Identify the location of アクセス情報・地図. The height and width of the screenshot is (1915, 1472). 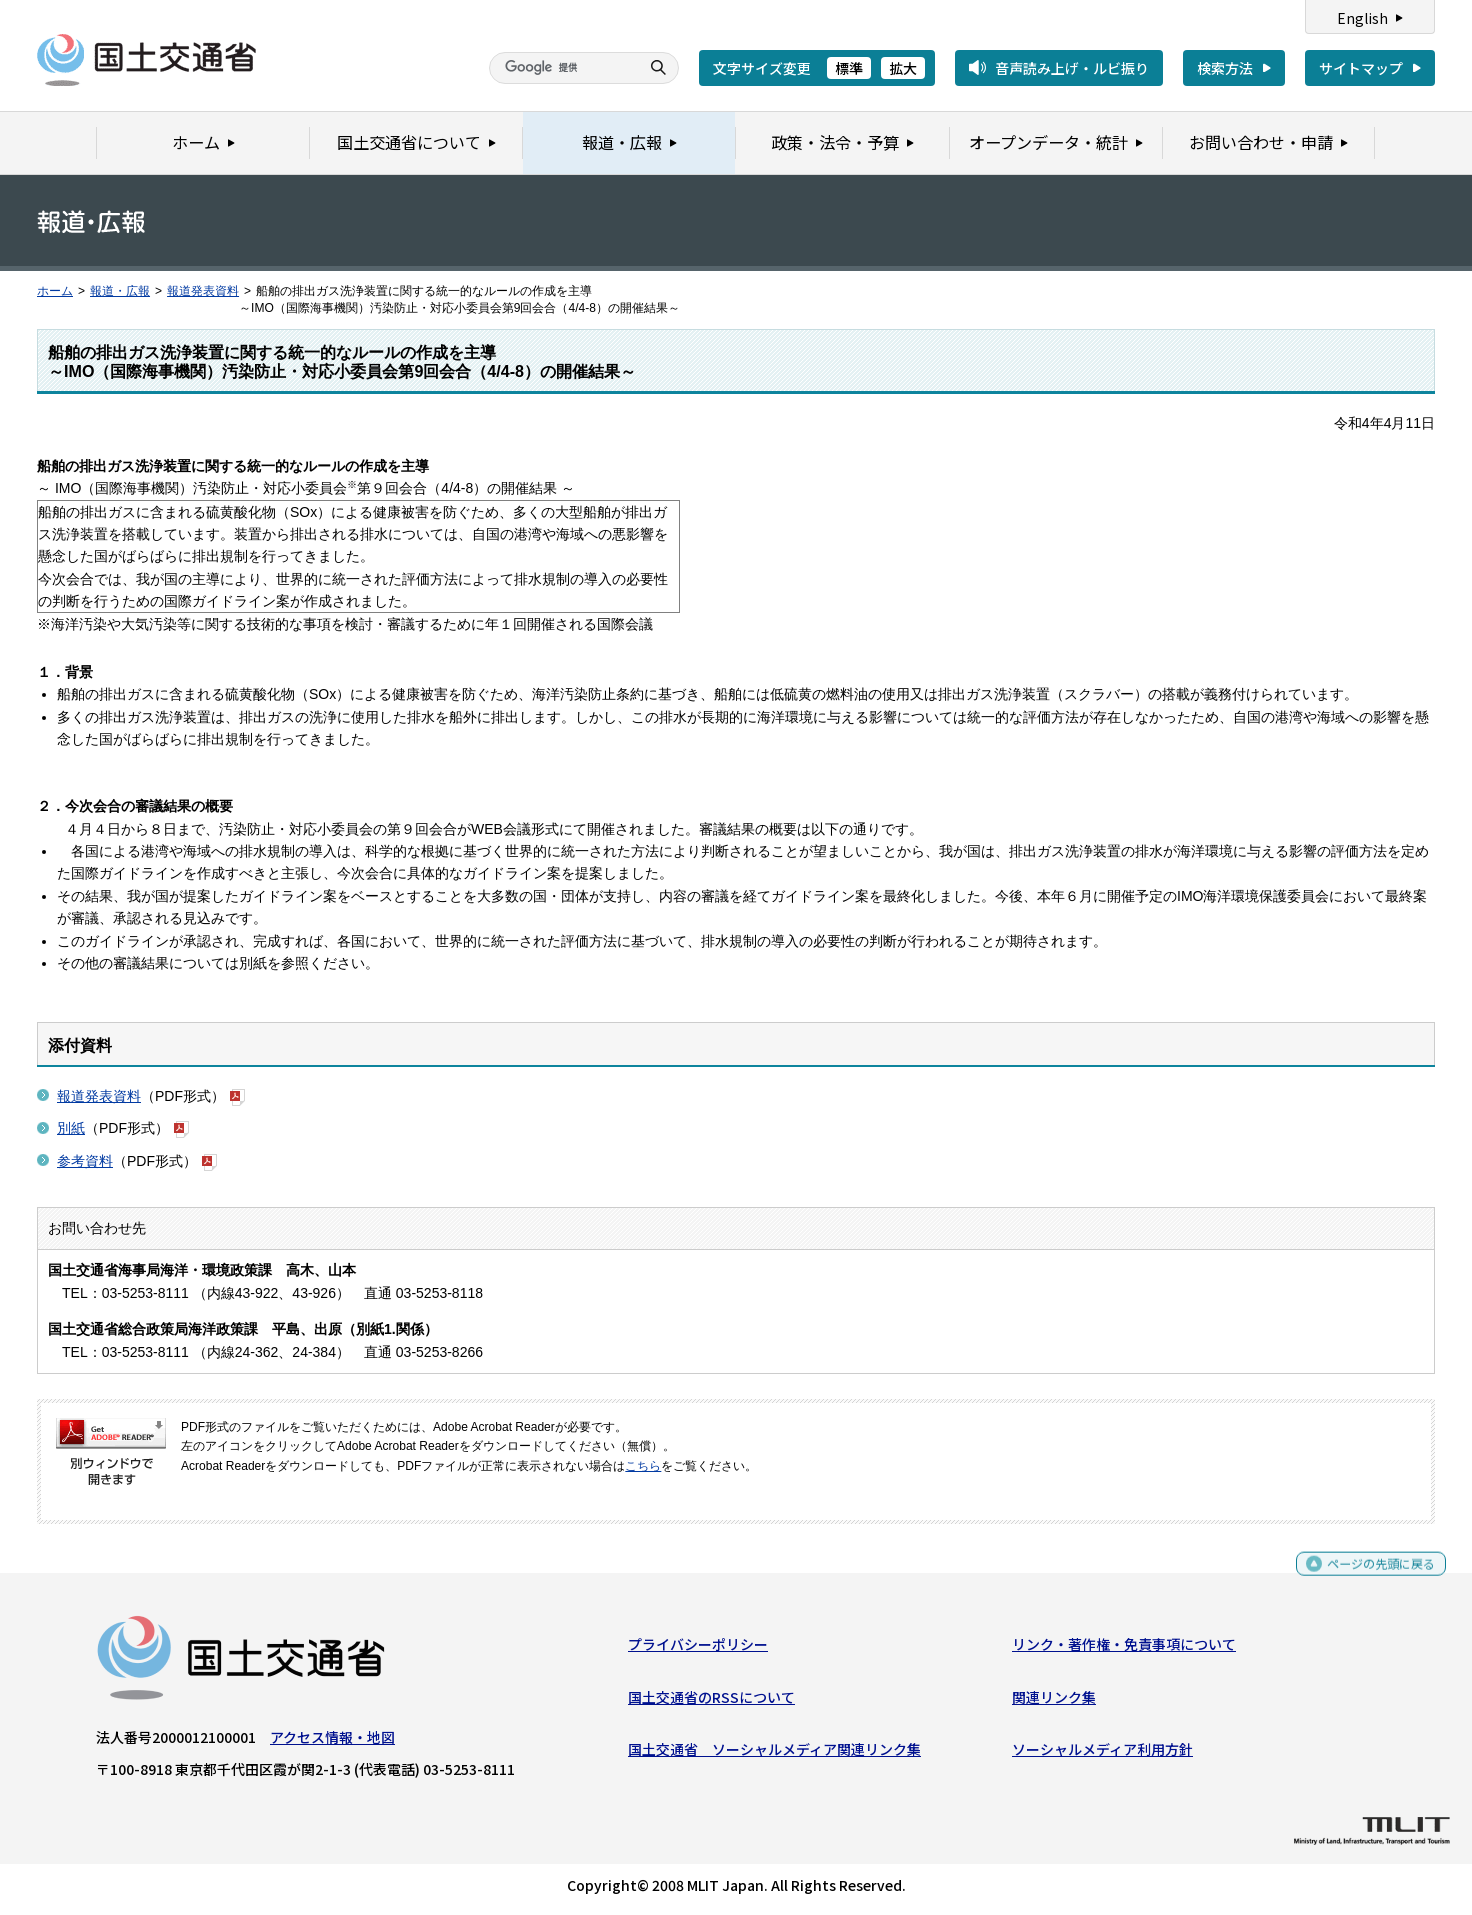
(332, 1742).